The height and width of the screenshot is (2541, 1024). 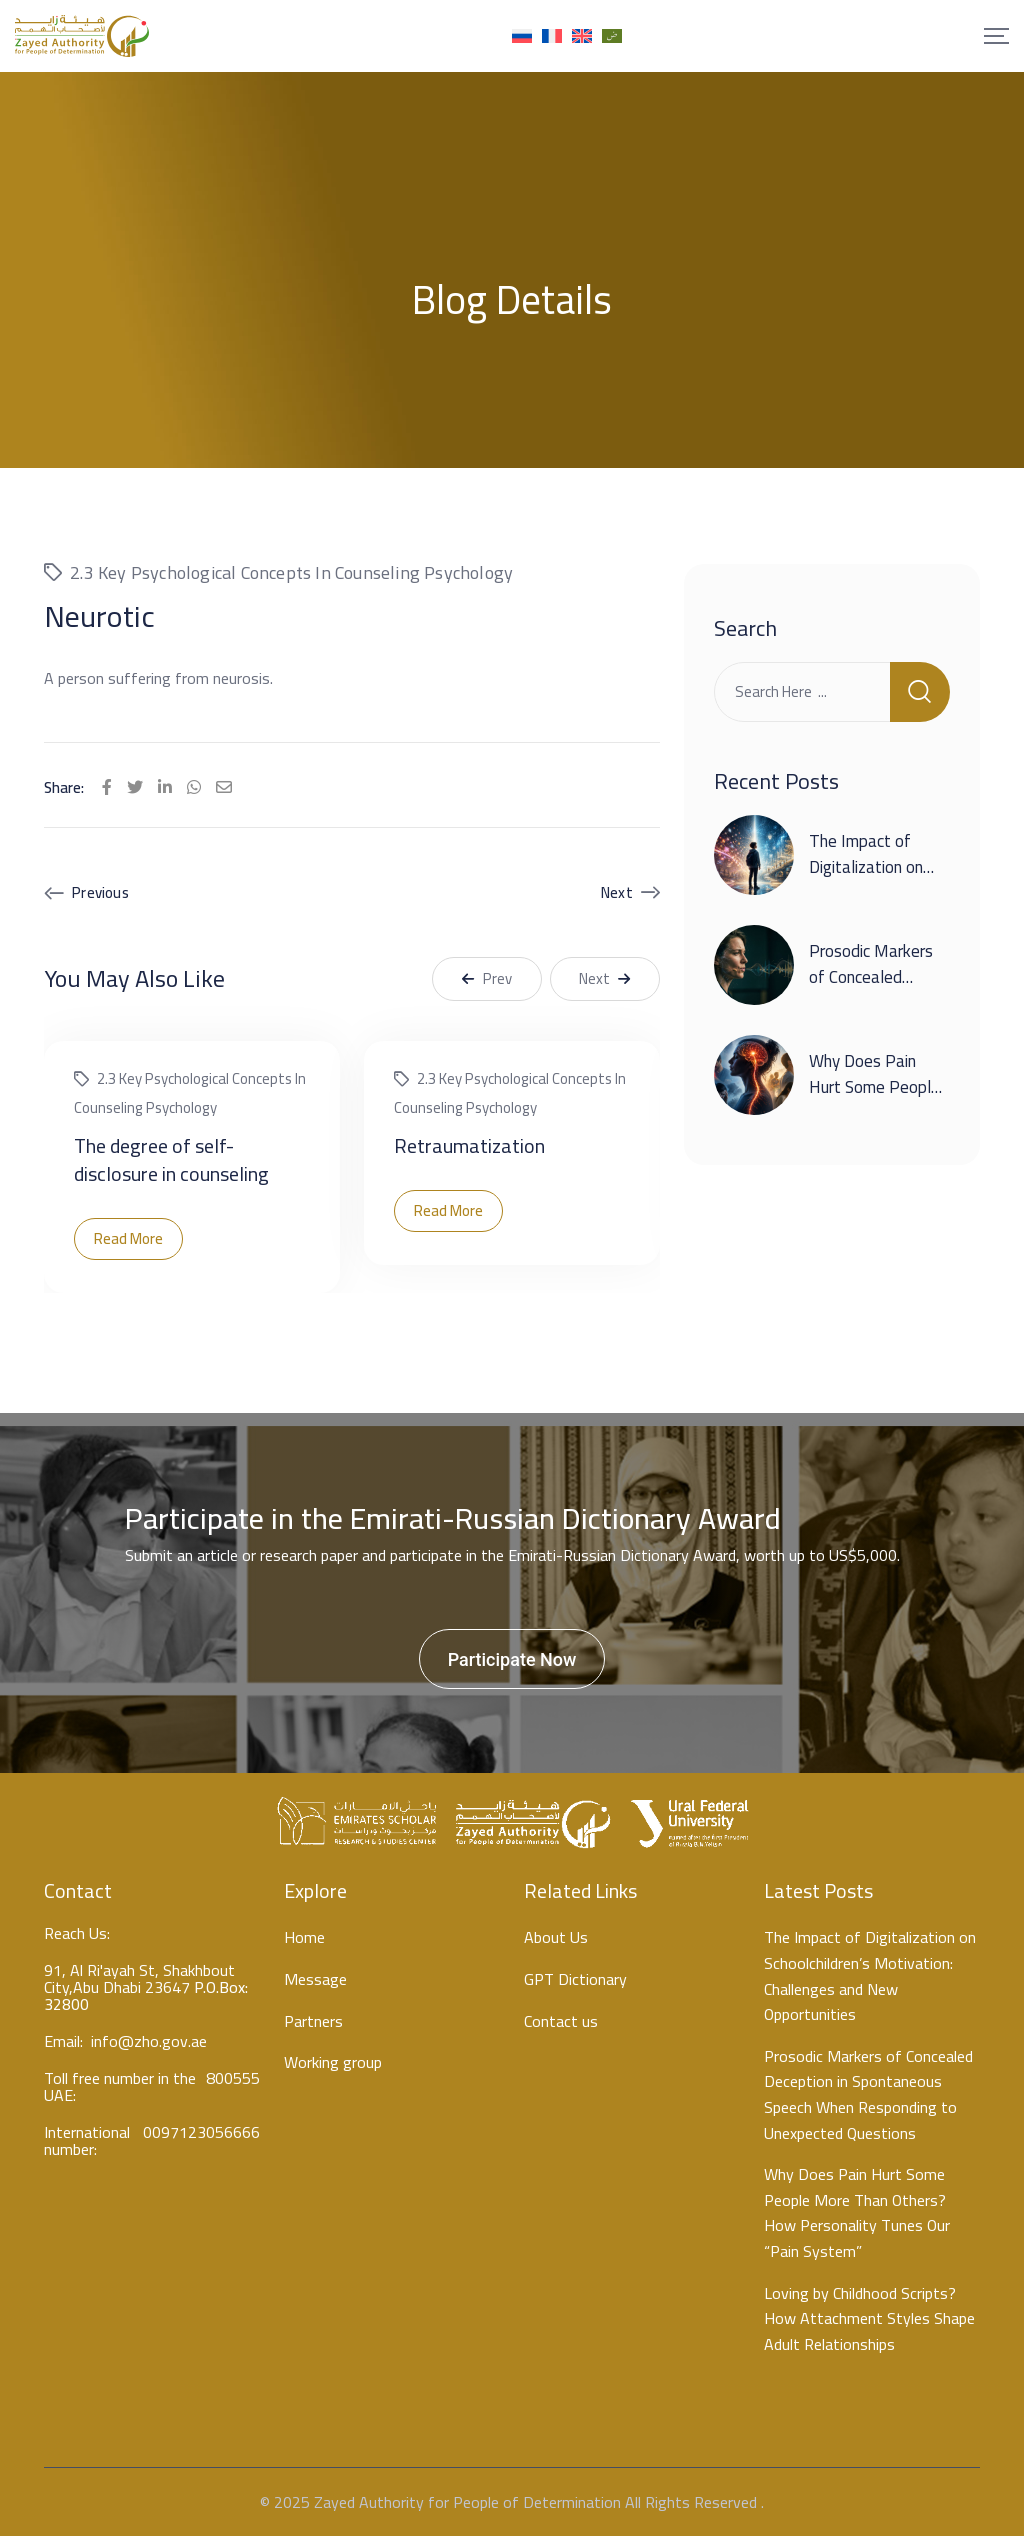 What do you see at coordinates (617, 897) in the screenshot?
I see `Next` at bounding box center [617, 897].